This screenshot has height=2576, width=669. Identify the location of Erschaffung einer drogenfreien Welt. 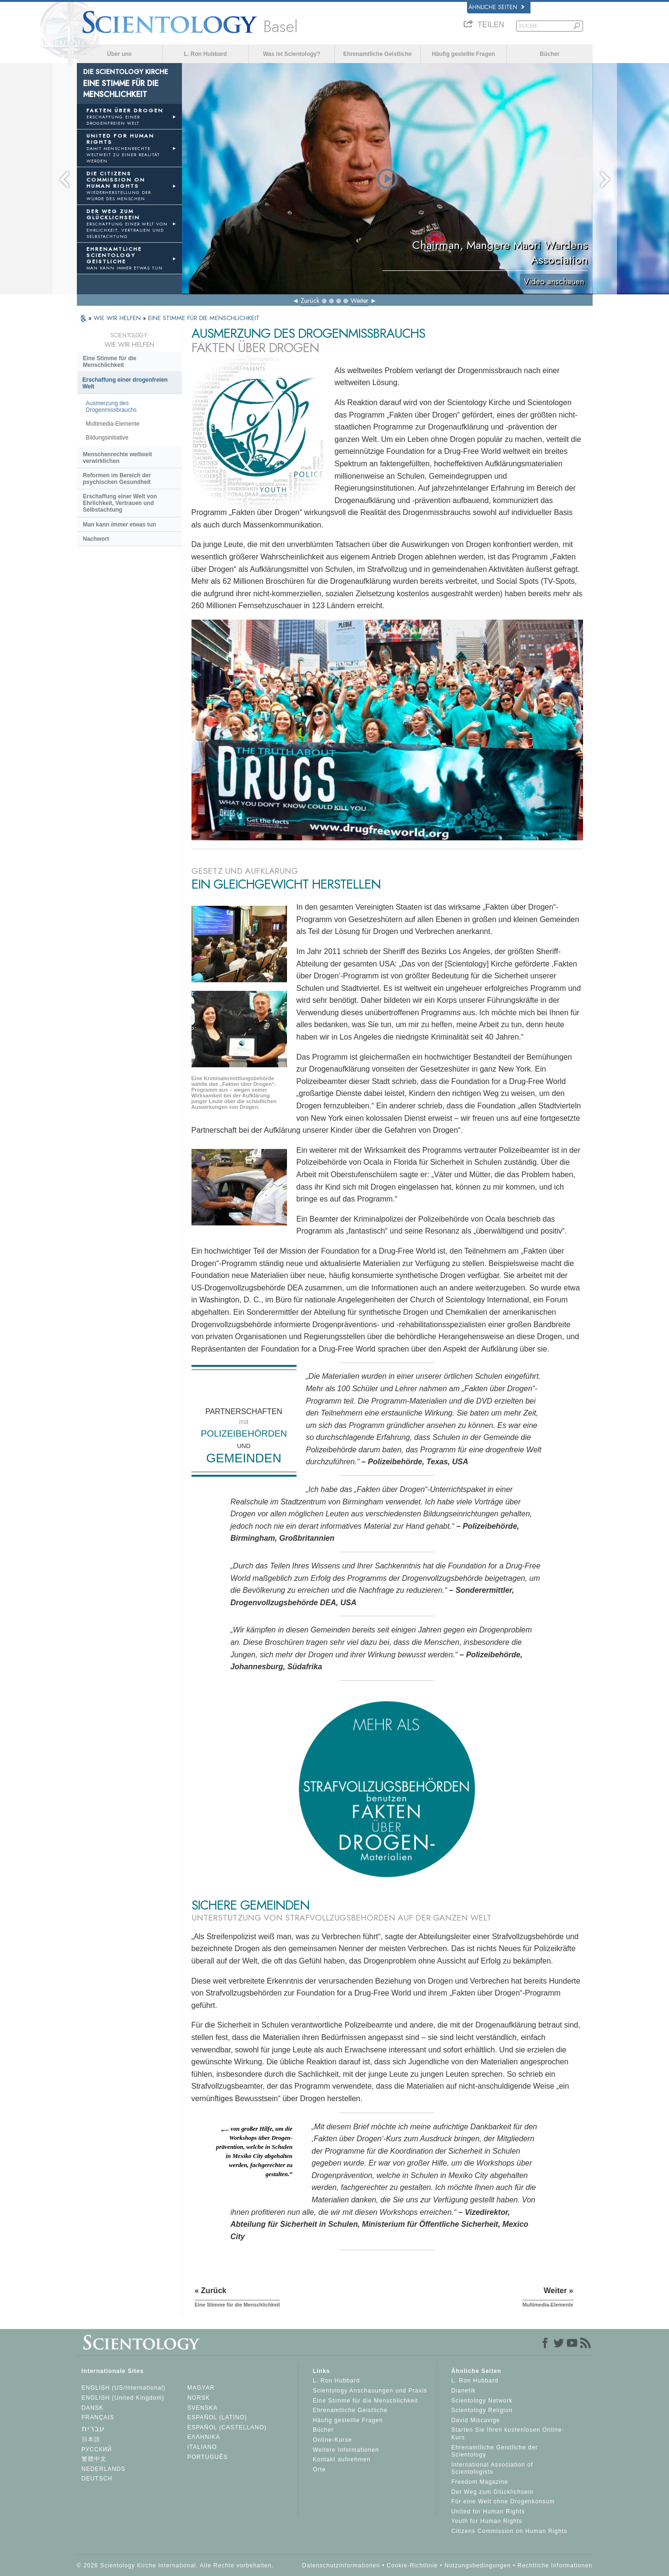
(125, 383).